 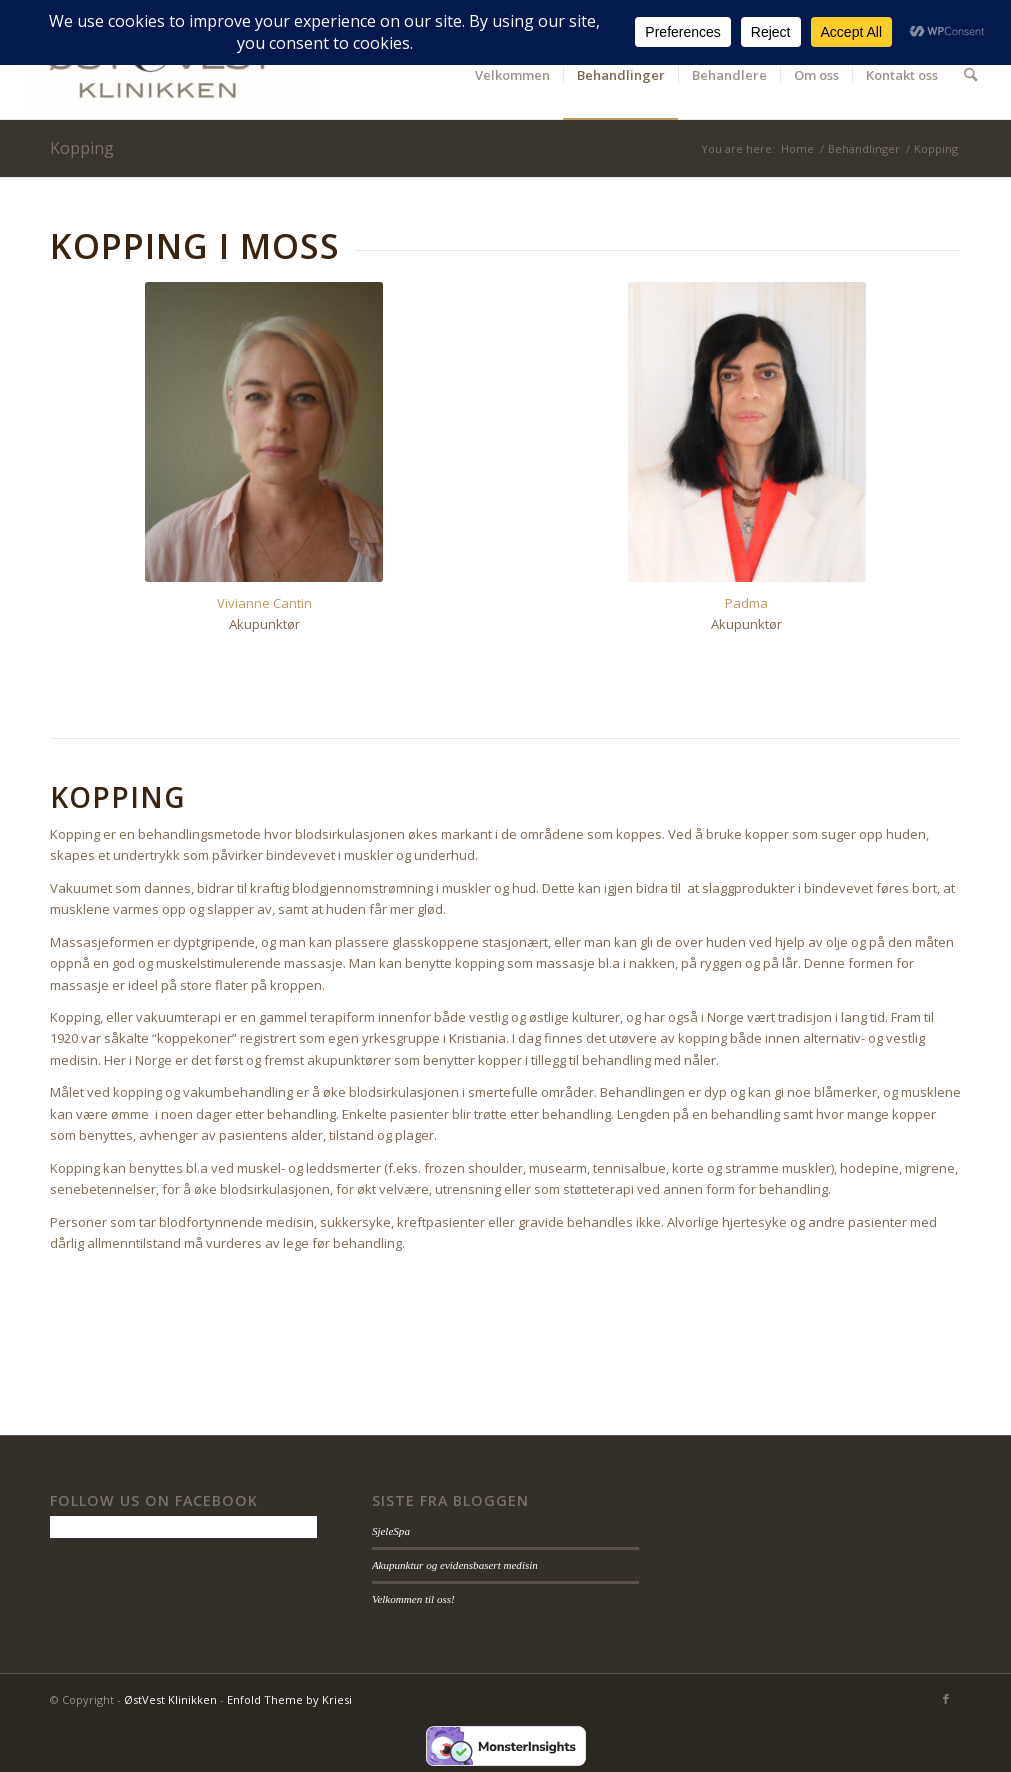 What do you see at coordinates (82, 148) in the screenshot?
I see `Kopping` at bounding box center [82, 148].